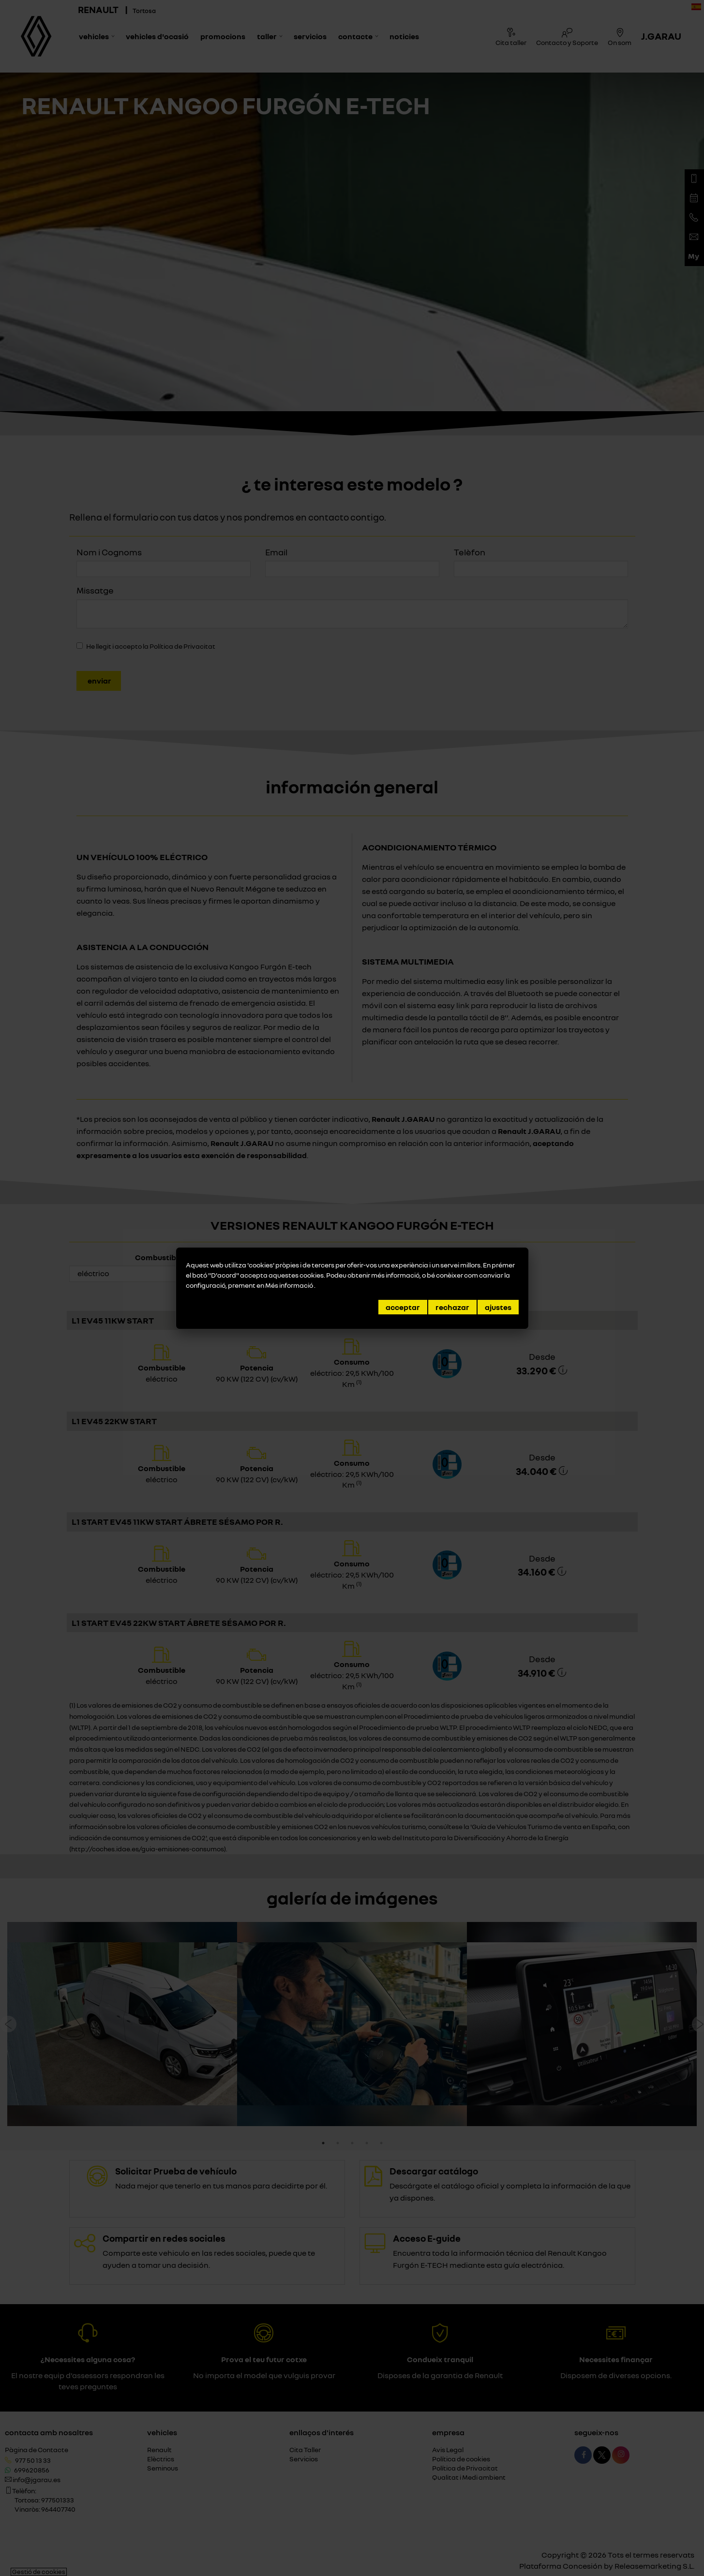 This screenshot has width=704, height=2576. What do you see at coordinates (498, 1307) in the screenshot?
I see `Ajustes` at bounding box center [498, 1307].